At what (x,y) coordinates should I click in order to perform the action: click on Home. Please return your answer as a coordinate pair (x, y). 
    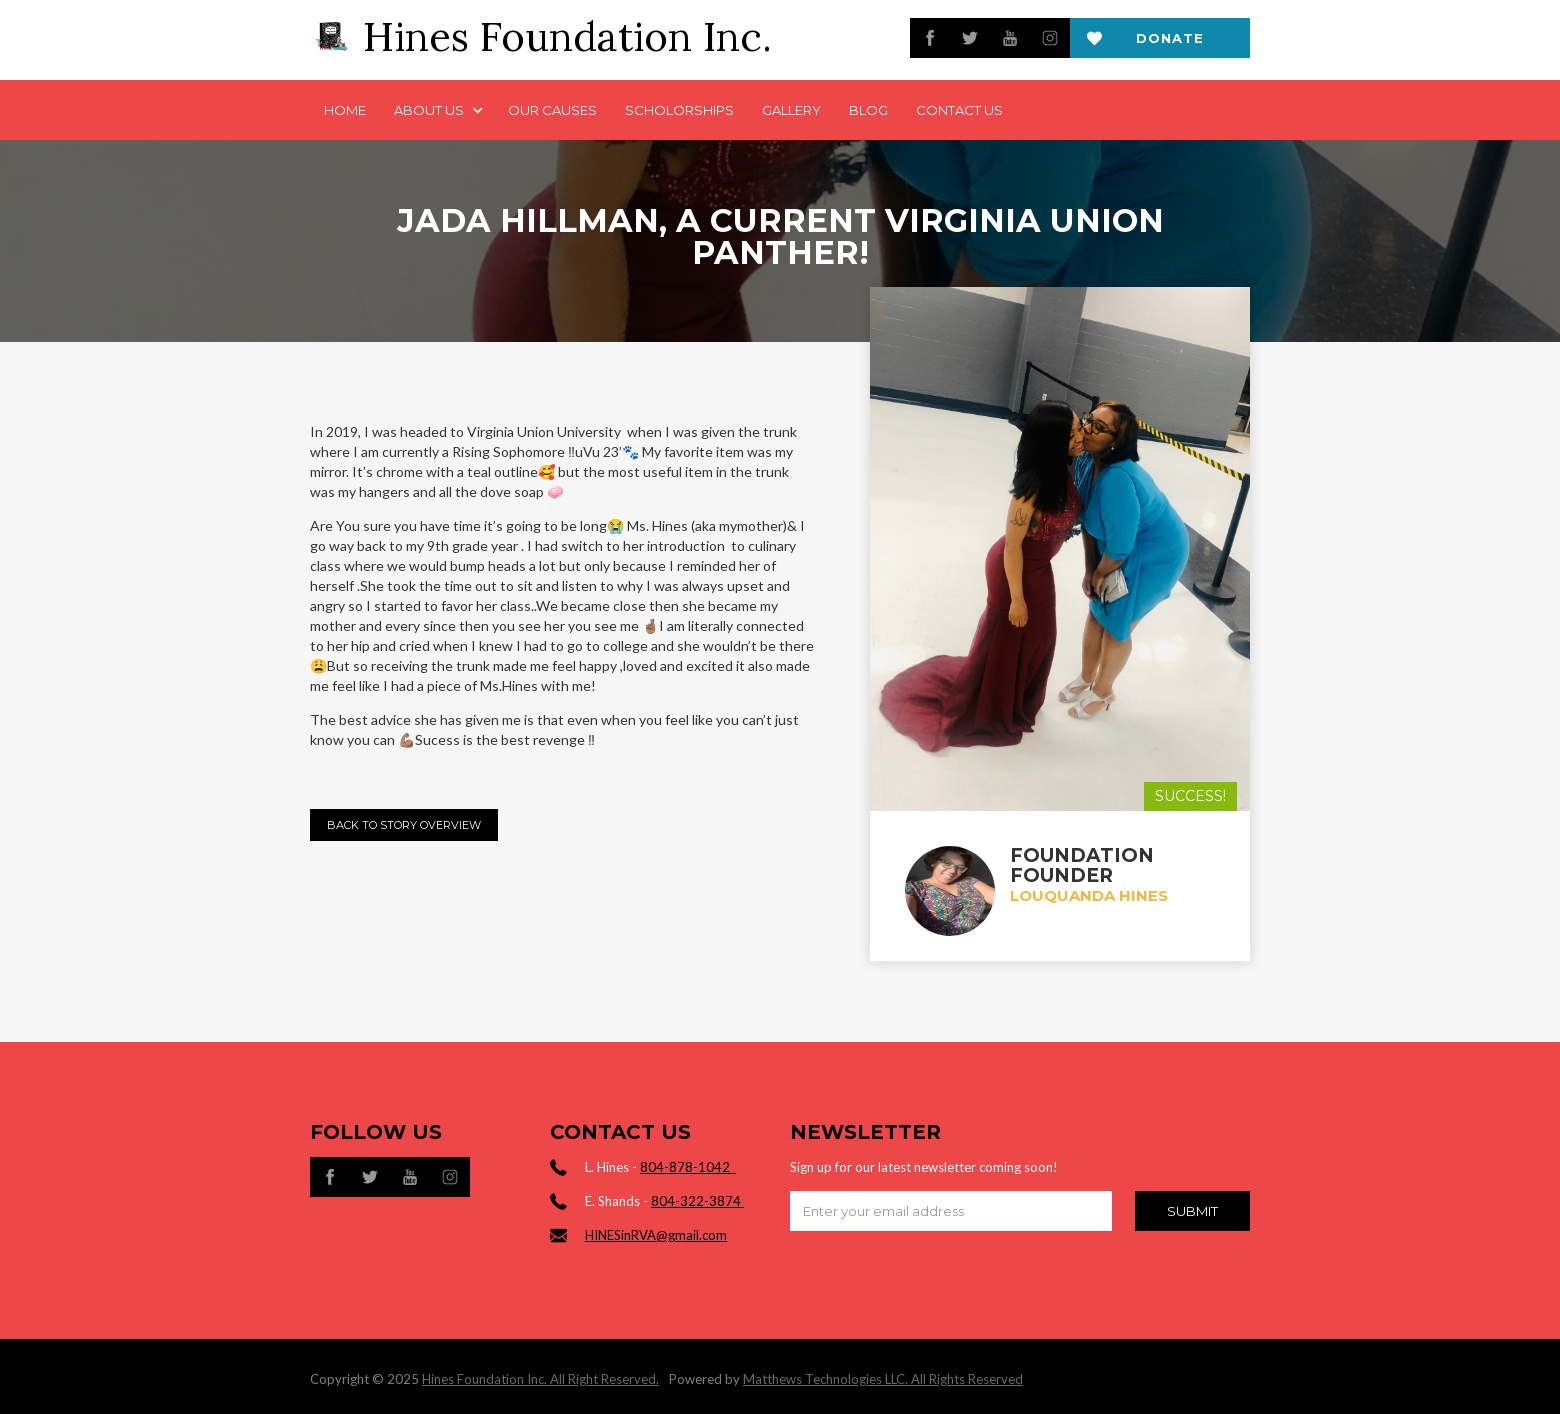
    Looking at the image, I should click on (345, 110).